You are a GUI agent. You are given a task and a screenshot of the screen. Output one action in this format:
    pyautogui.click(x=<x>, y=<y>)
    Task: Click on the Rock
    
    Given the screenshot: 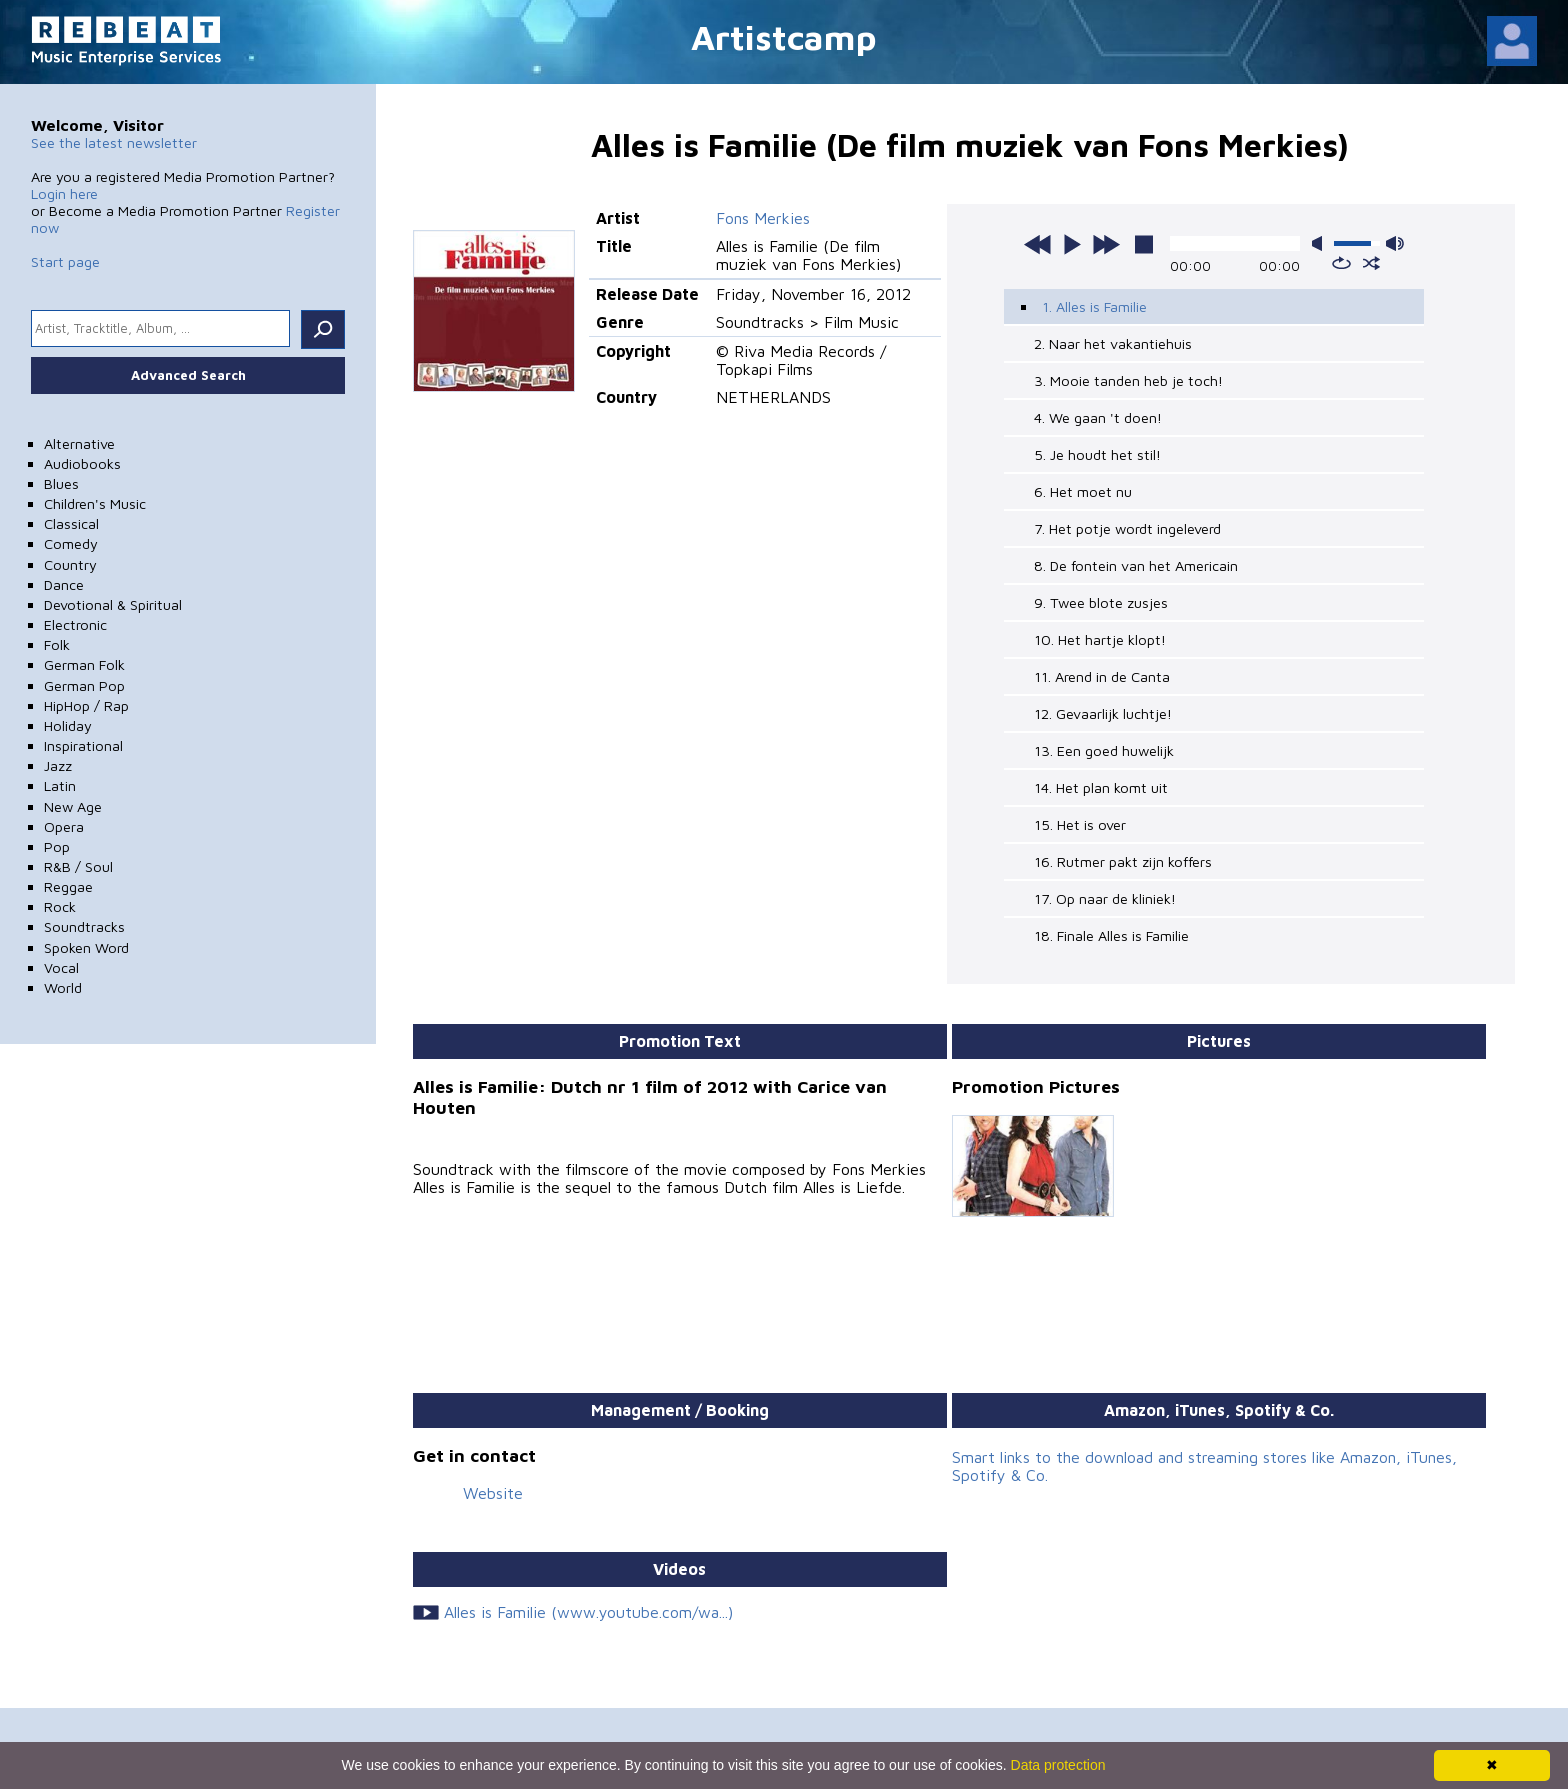 What is the action you would take?
    pyautogui.click(x=60, y=906)
    